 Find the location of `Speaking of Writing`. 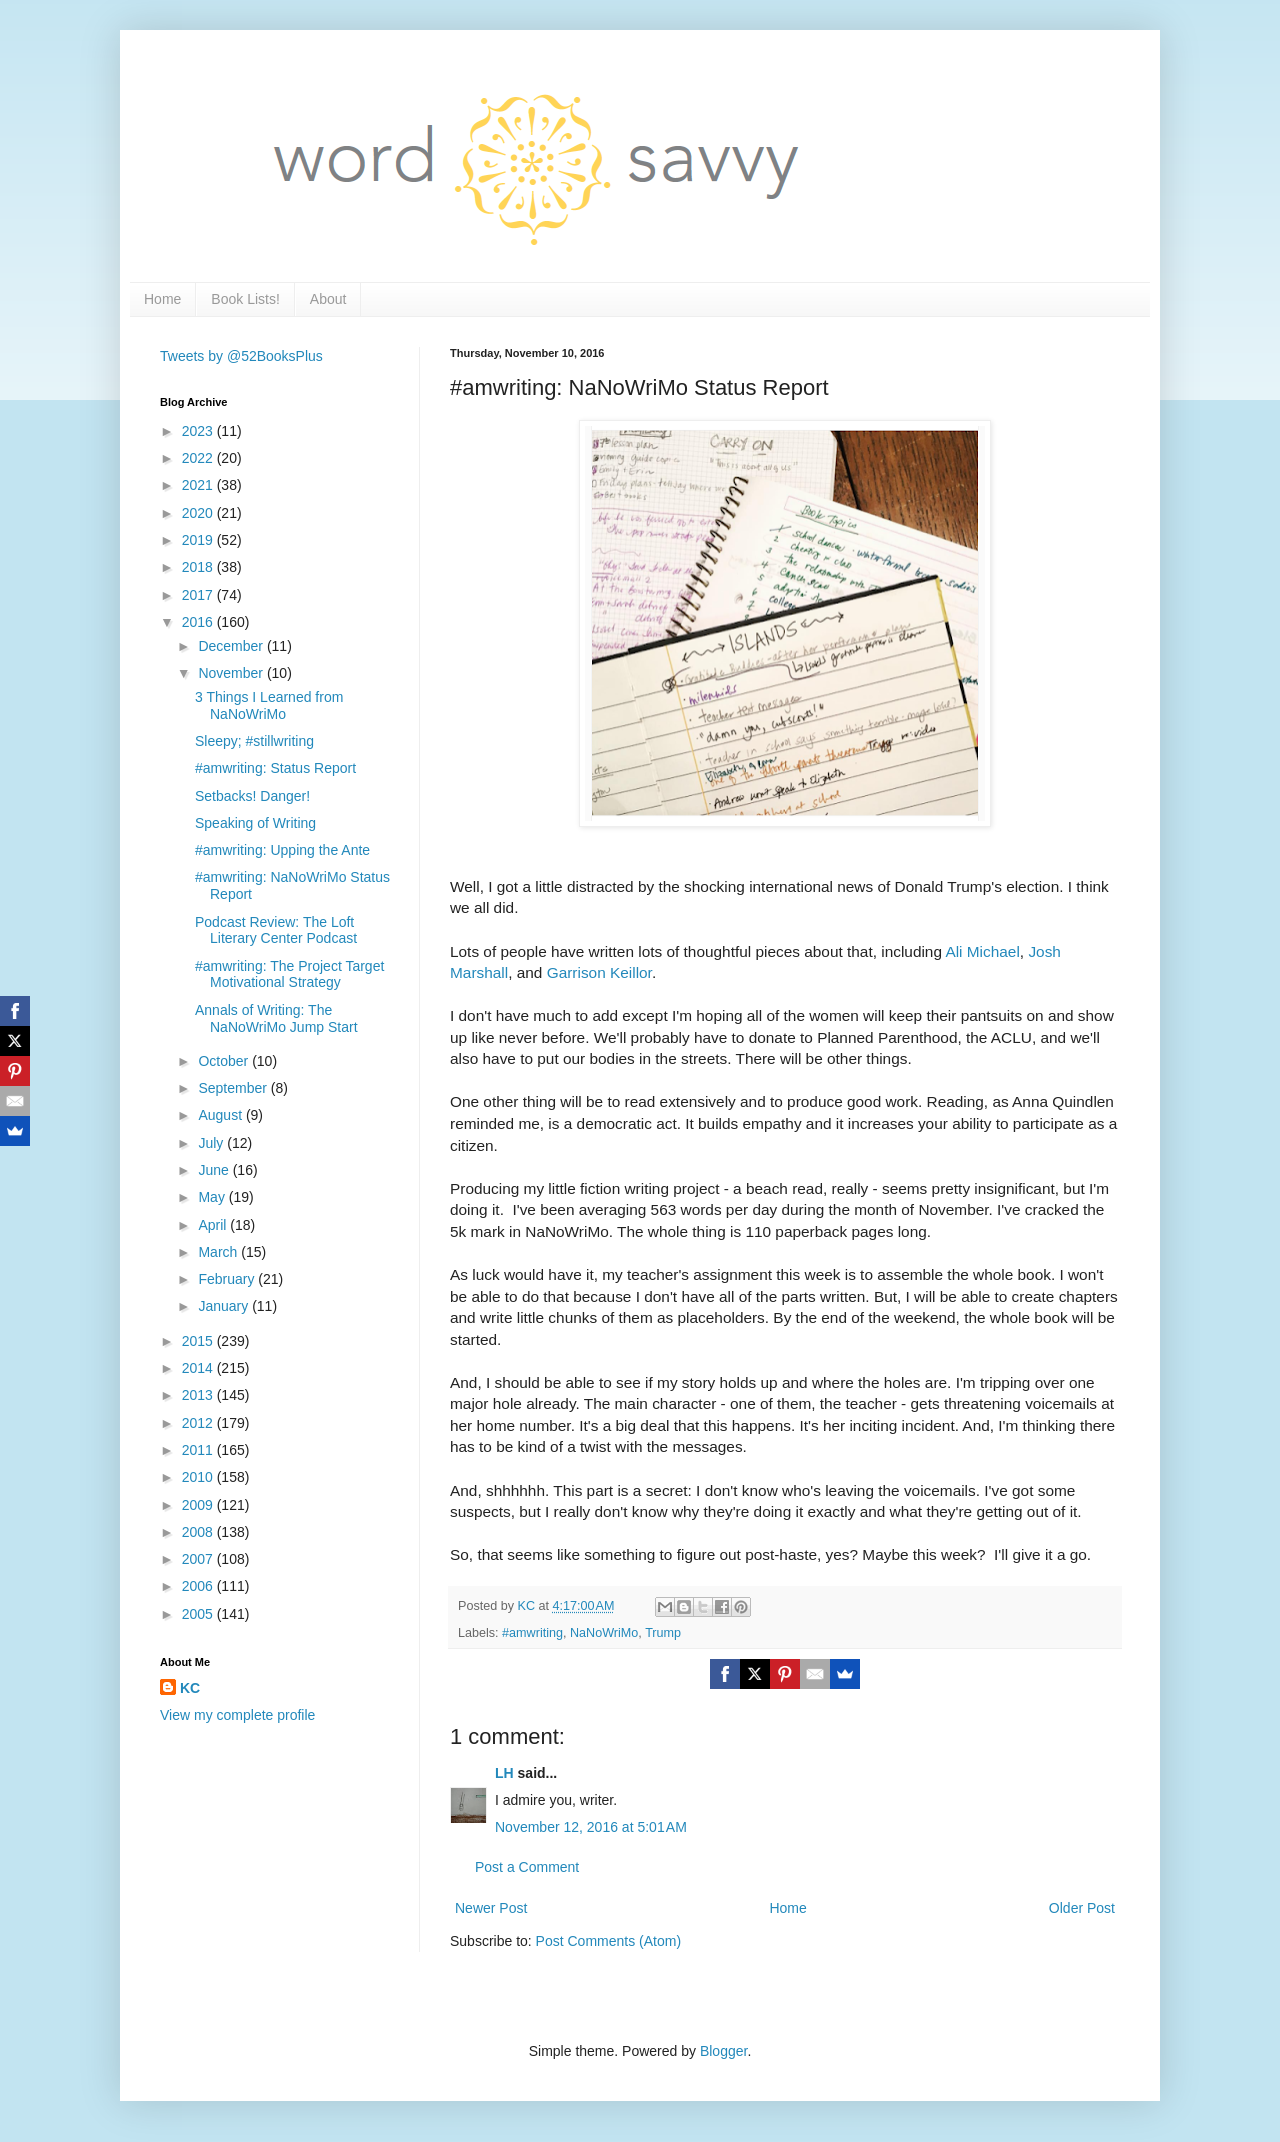

Speaking of Writing is located at coordinates (255, 823).